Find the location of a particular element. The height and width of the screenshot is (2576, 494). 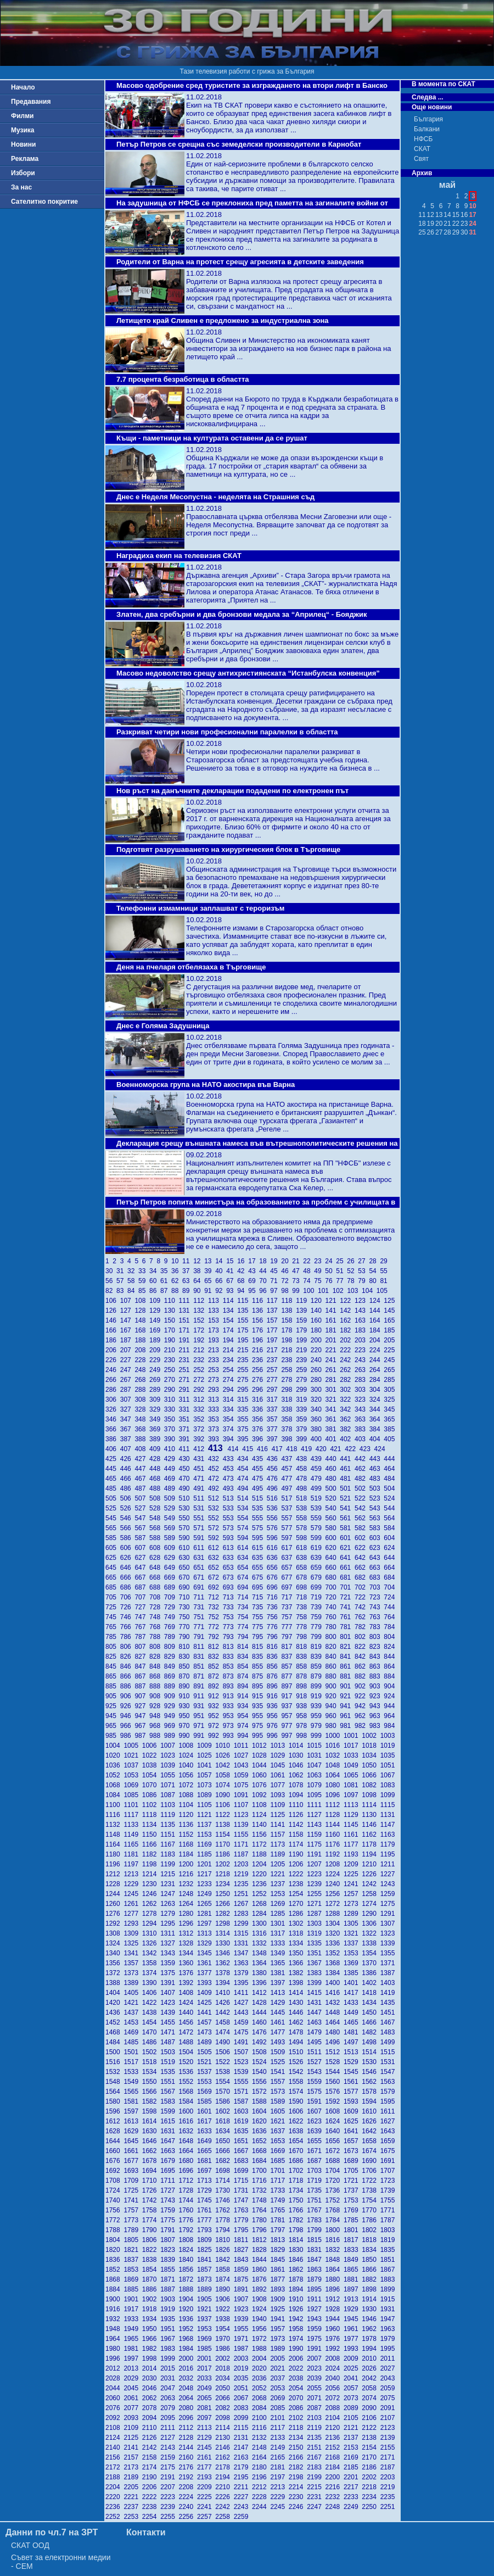

240 is located at coordinates (318, 1360).